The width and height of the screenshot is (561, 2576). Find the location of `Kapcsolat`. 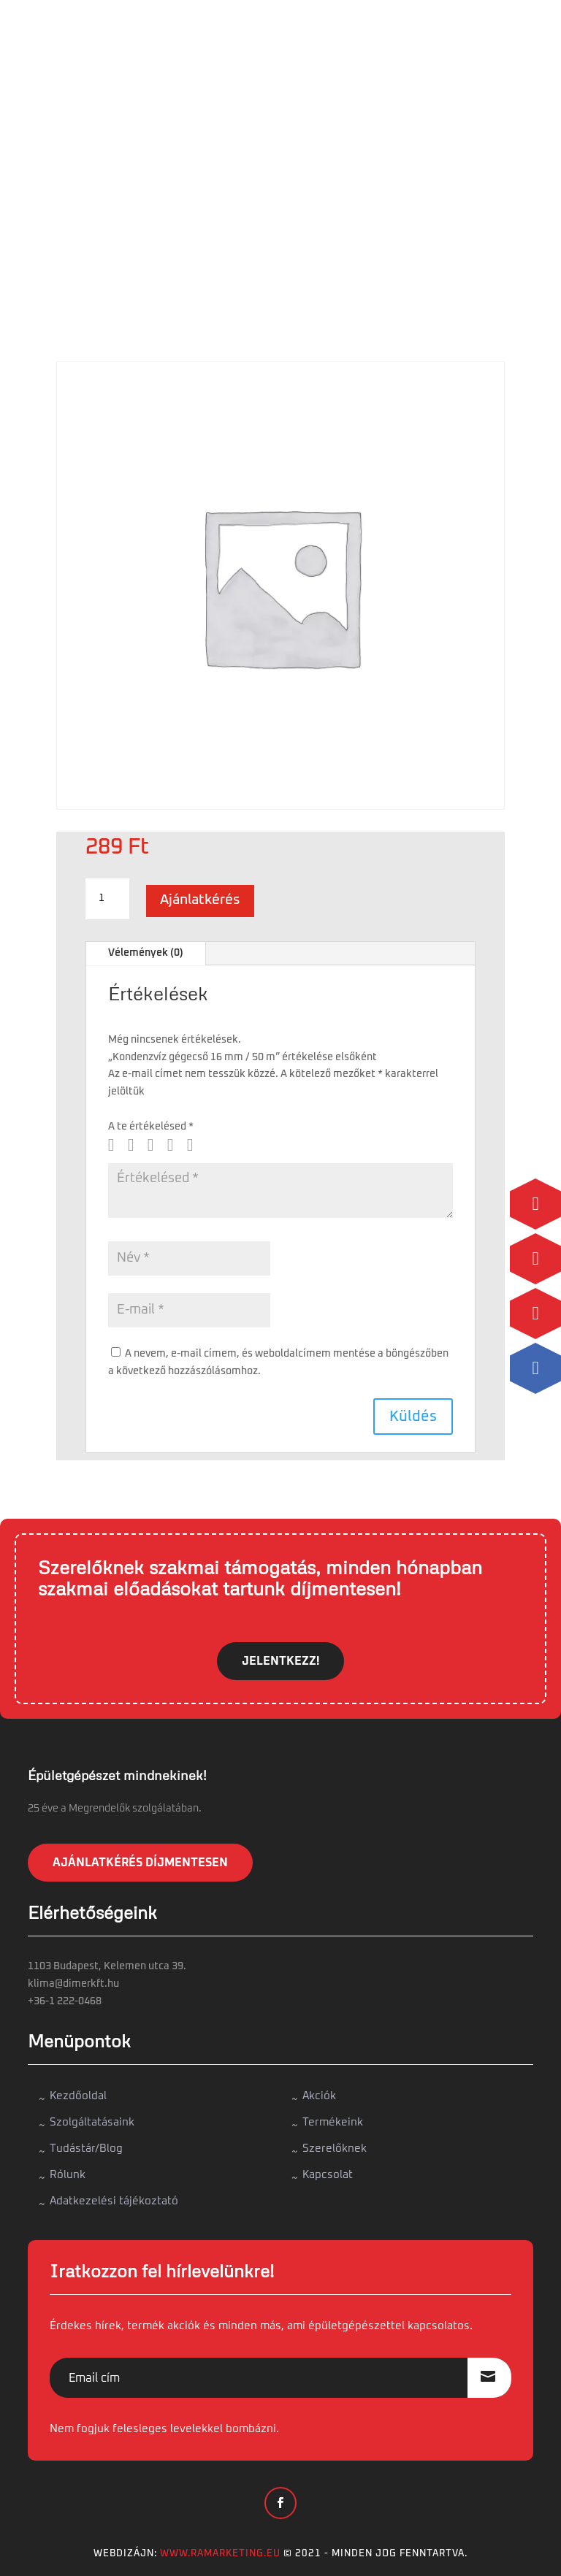

Kapcsolat is located at coordinates (327, 2174).